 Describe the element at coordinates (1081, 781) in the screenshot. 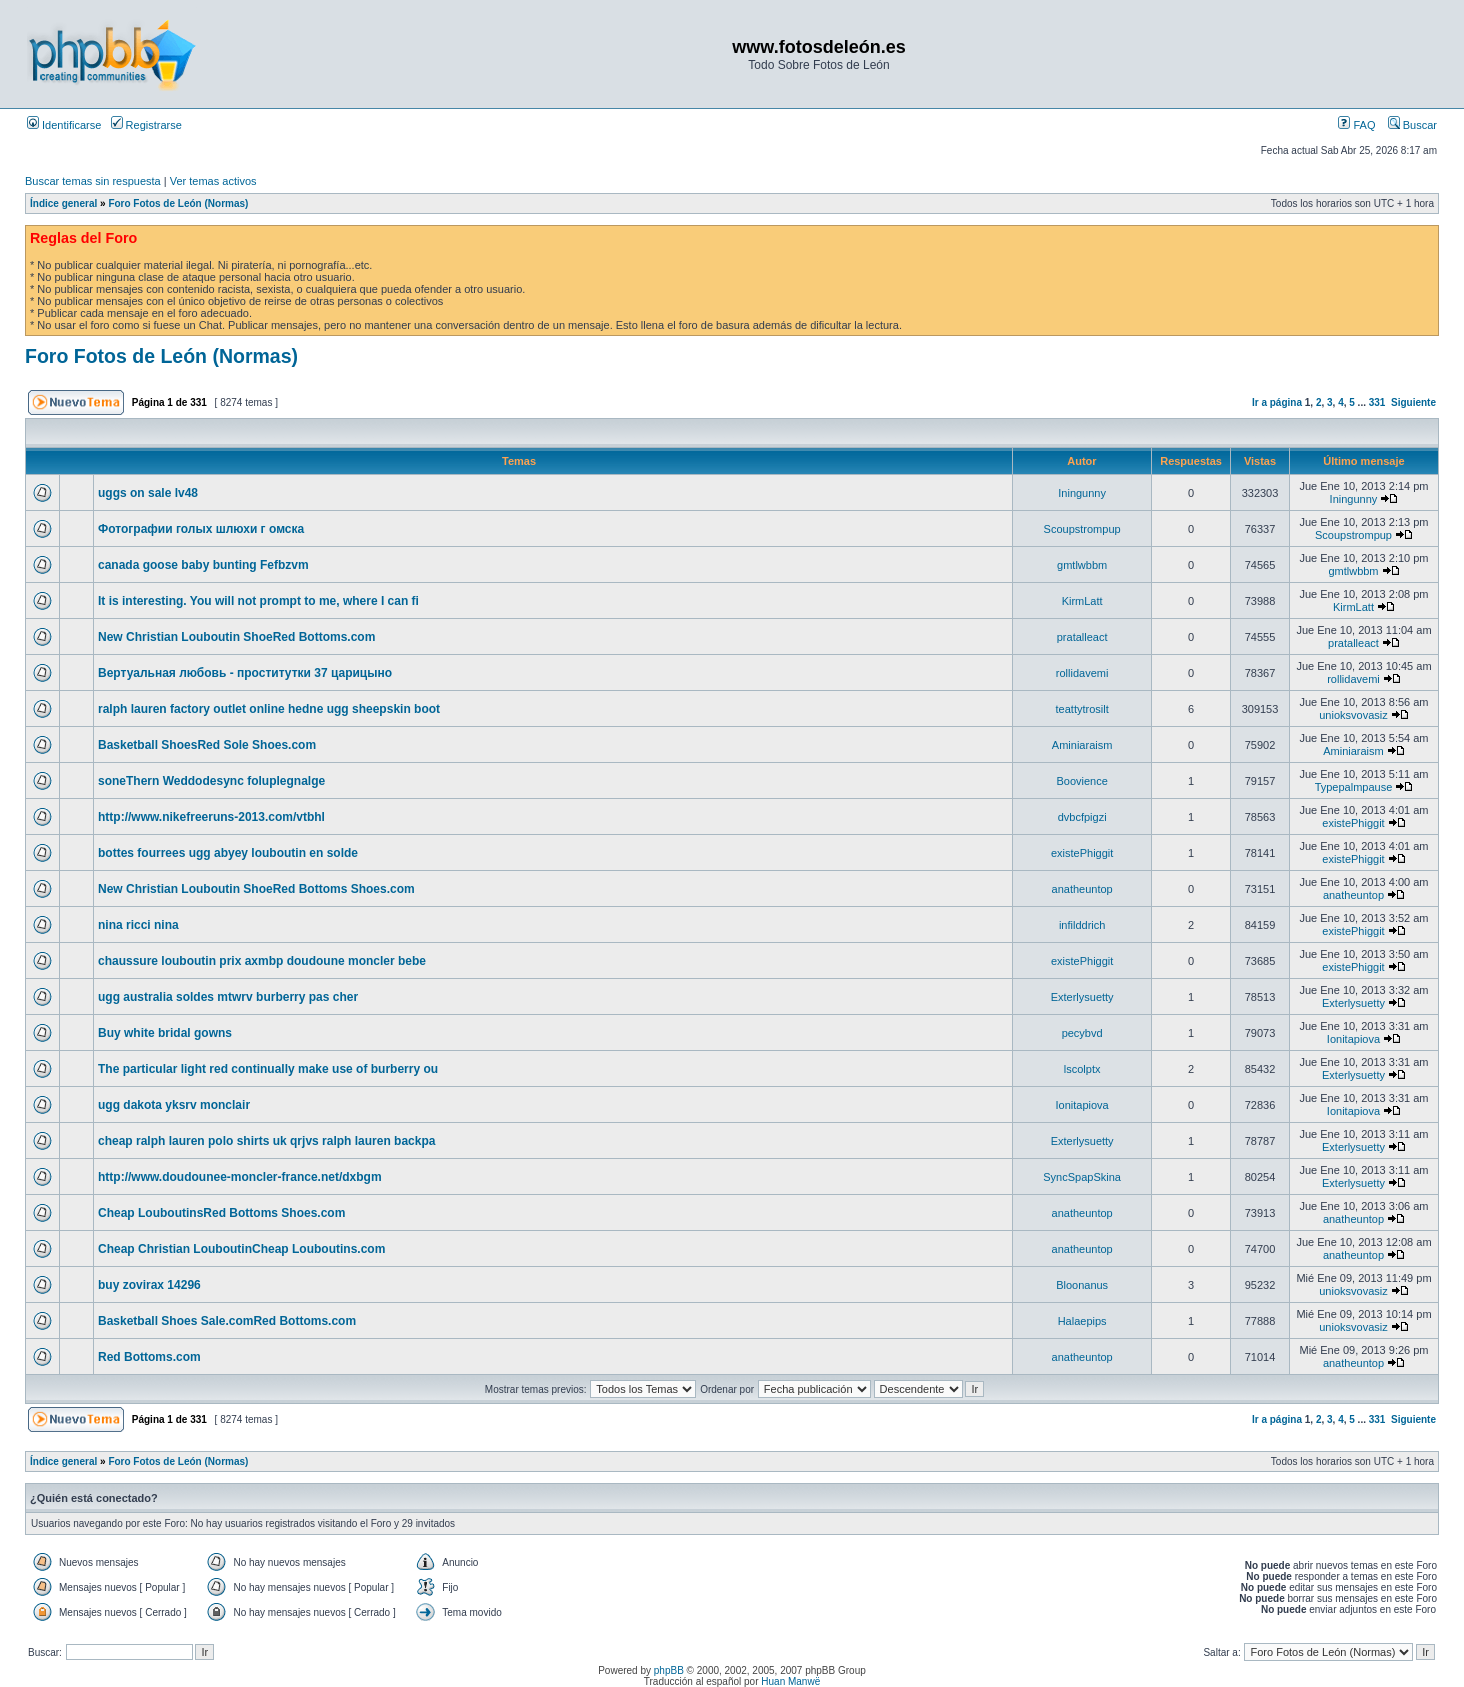

I see `Boovience` at that location.